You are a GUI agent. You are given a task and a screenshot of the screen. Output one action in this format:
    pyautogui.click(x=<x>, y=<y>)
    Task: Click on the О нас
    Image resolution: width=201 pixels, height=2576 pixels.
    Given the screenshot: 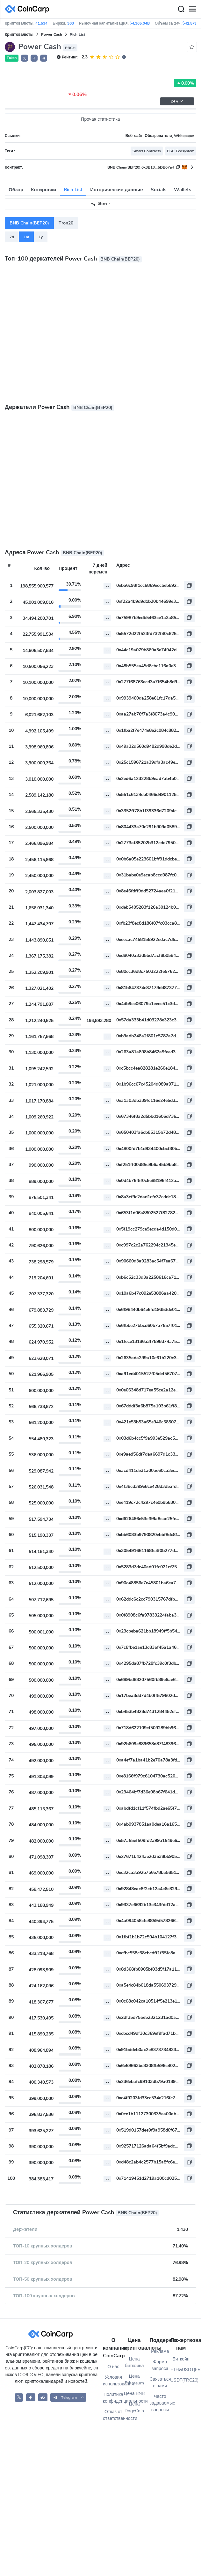 What is the action you would take?
    pyautogui.click(x=113, y=2367)
    